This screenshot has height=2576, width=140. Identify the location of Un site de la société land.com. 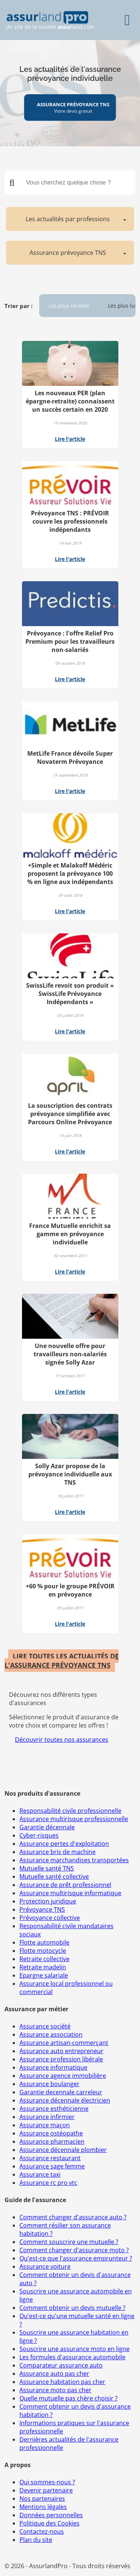
(50, 20).